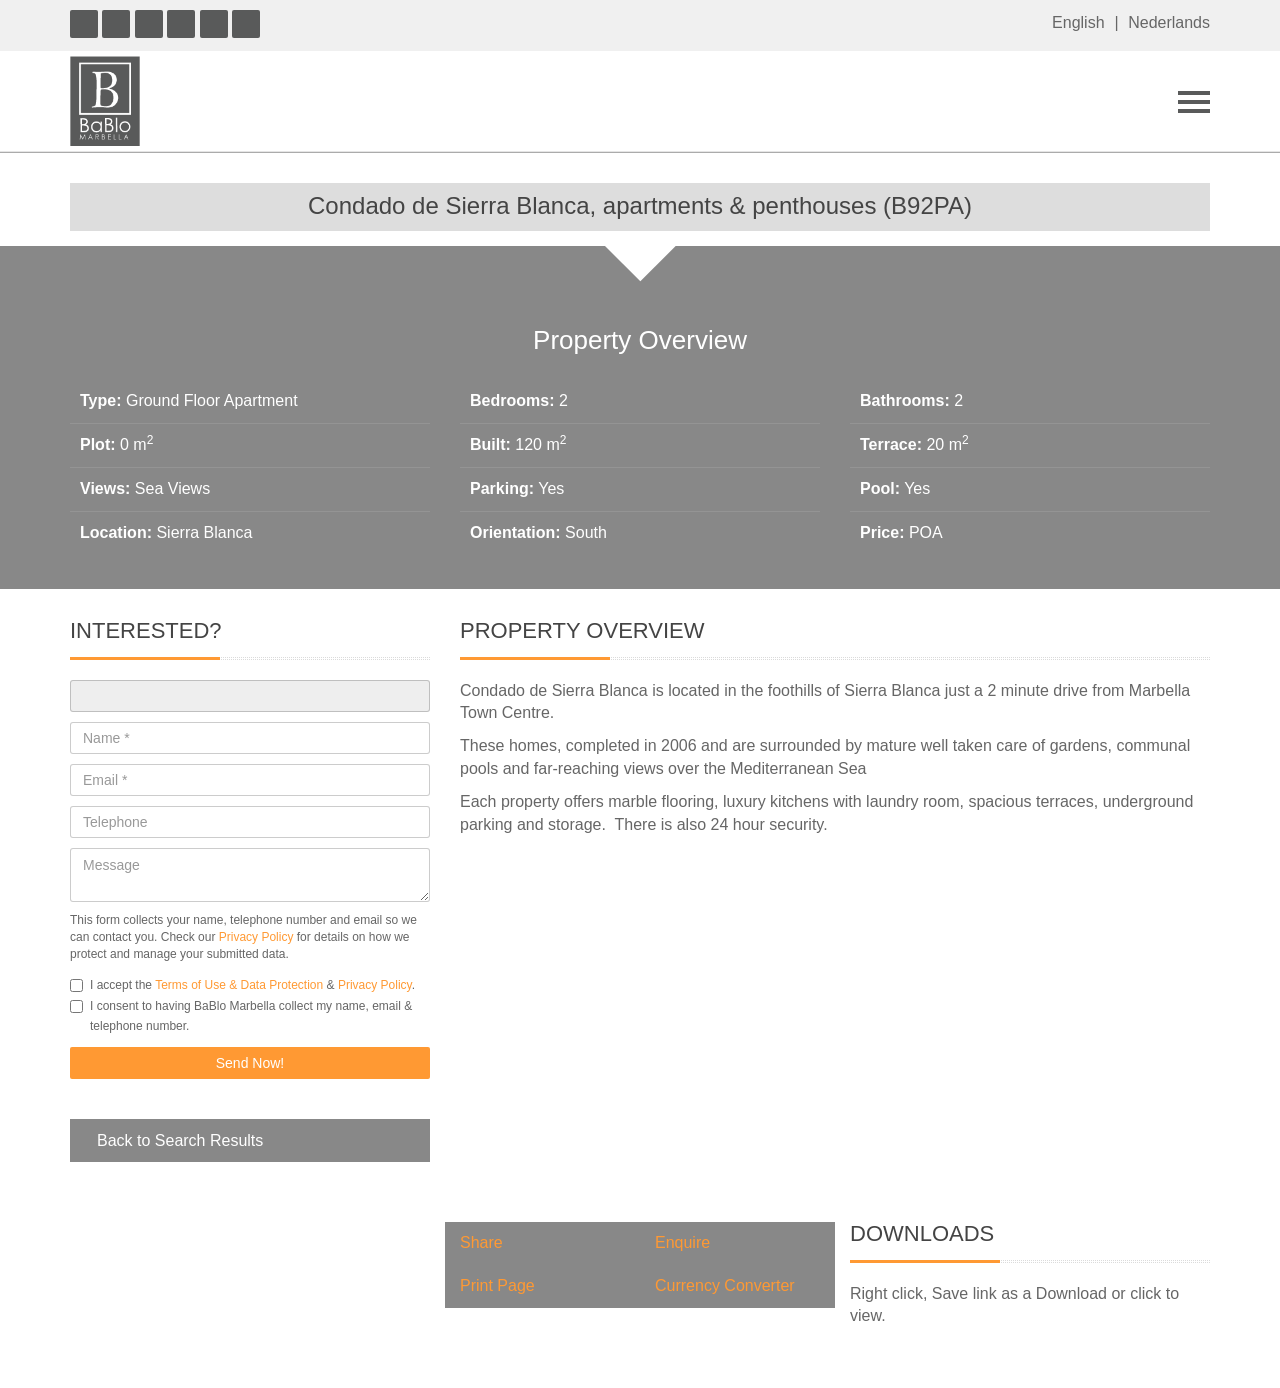  I want to click on I accept the & ., so click(242, 985).